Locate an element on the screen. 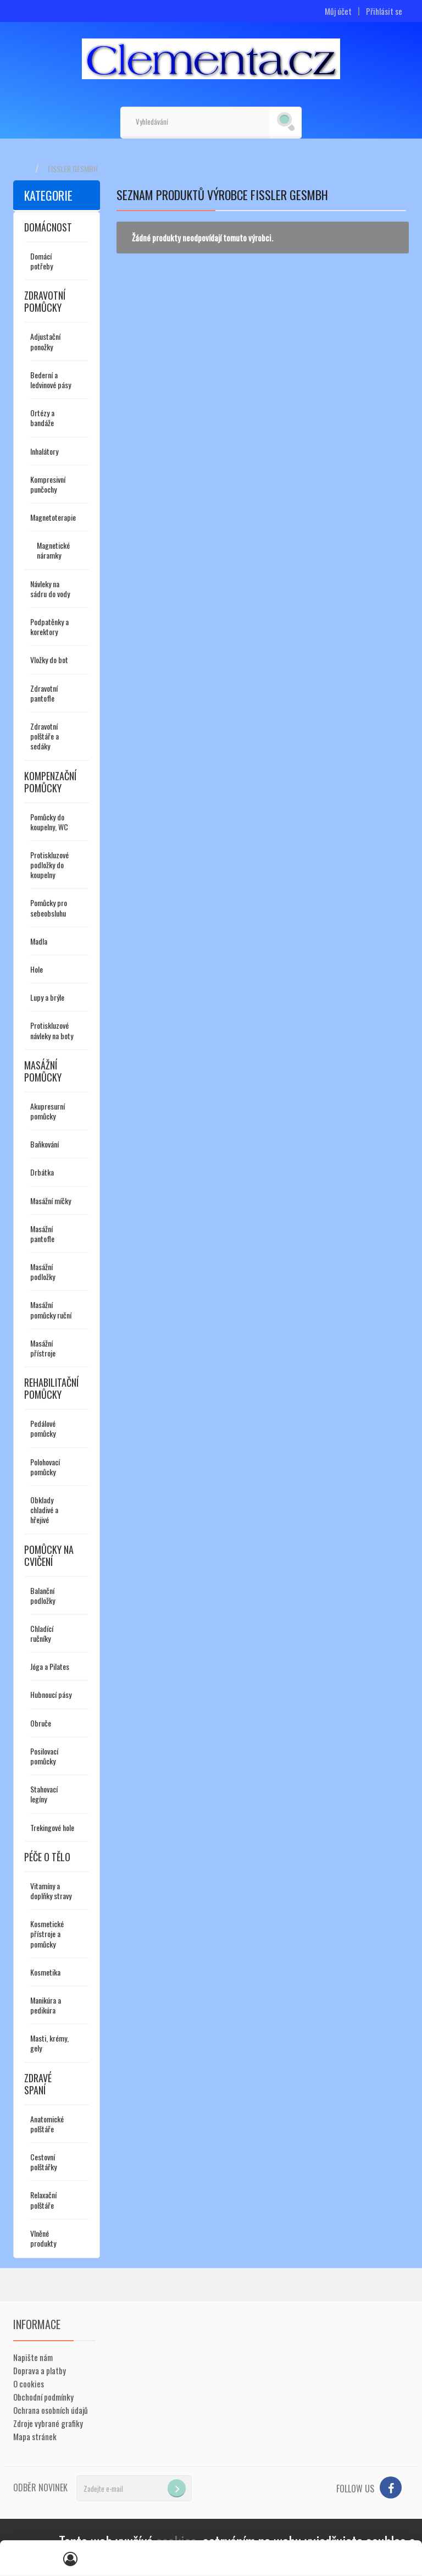  Kompresivní punčochy is located at coordinates (47, 484).